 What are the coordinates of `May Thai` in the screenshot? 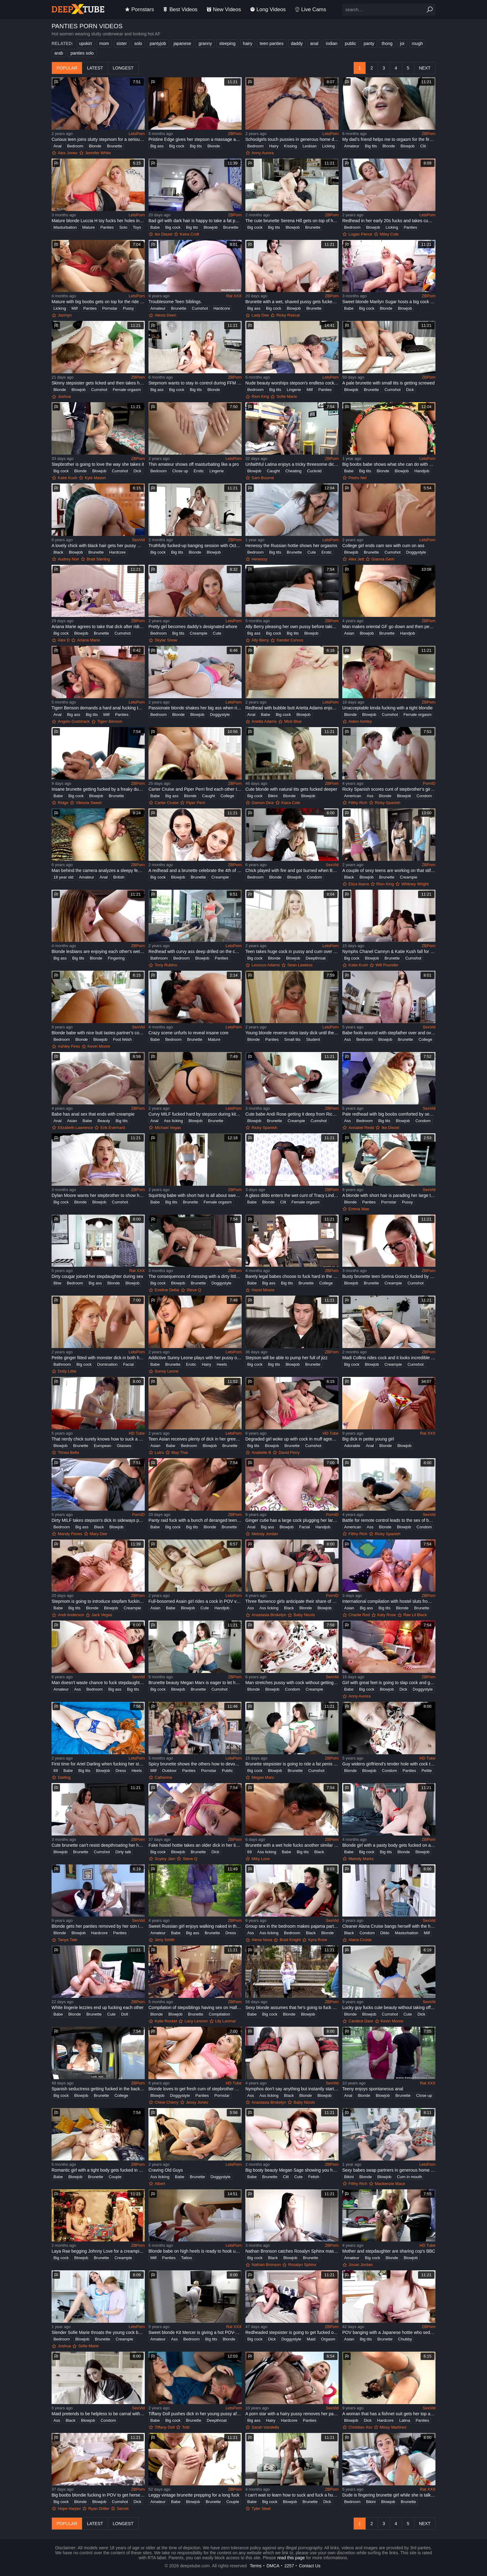 It's located at (179, 1452).